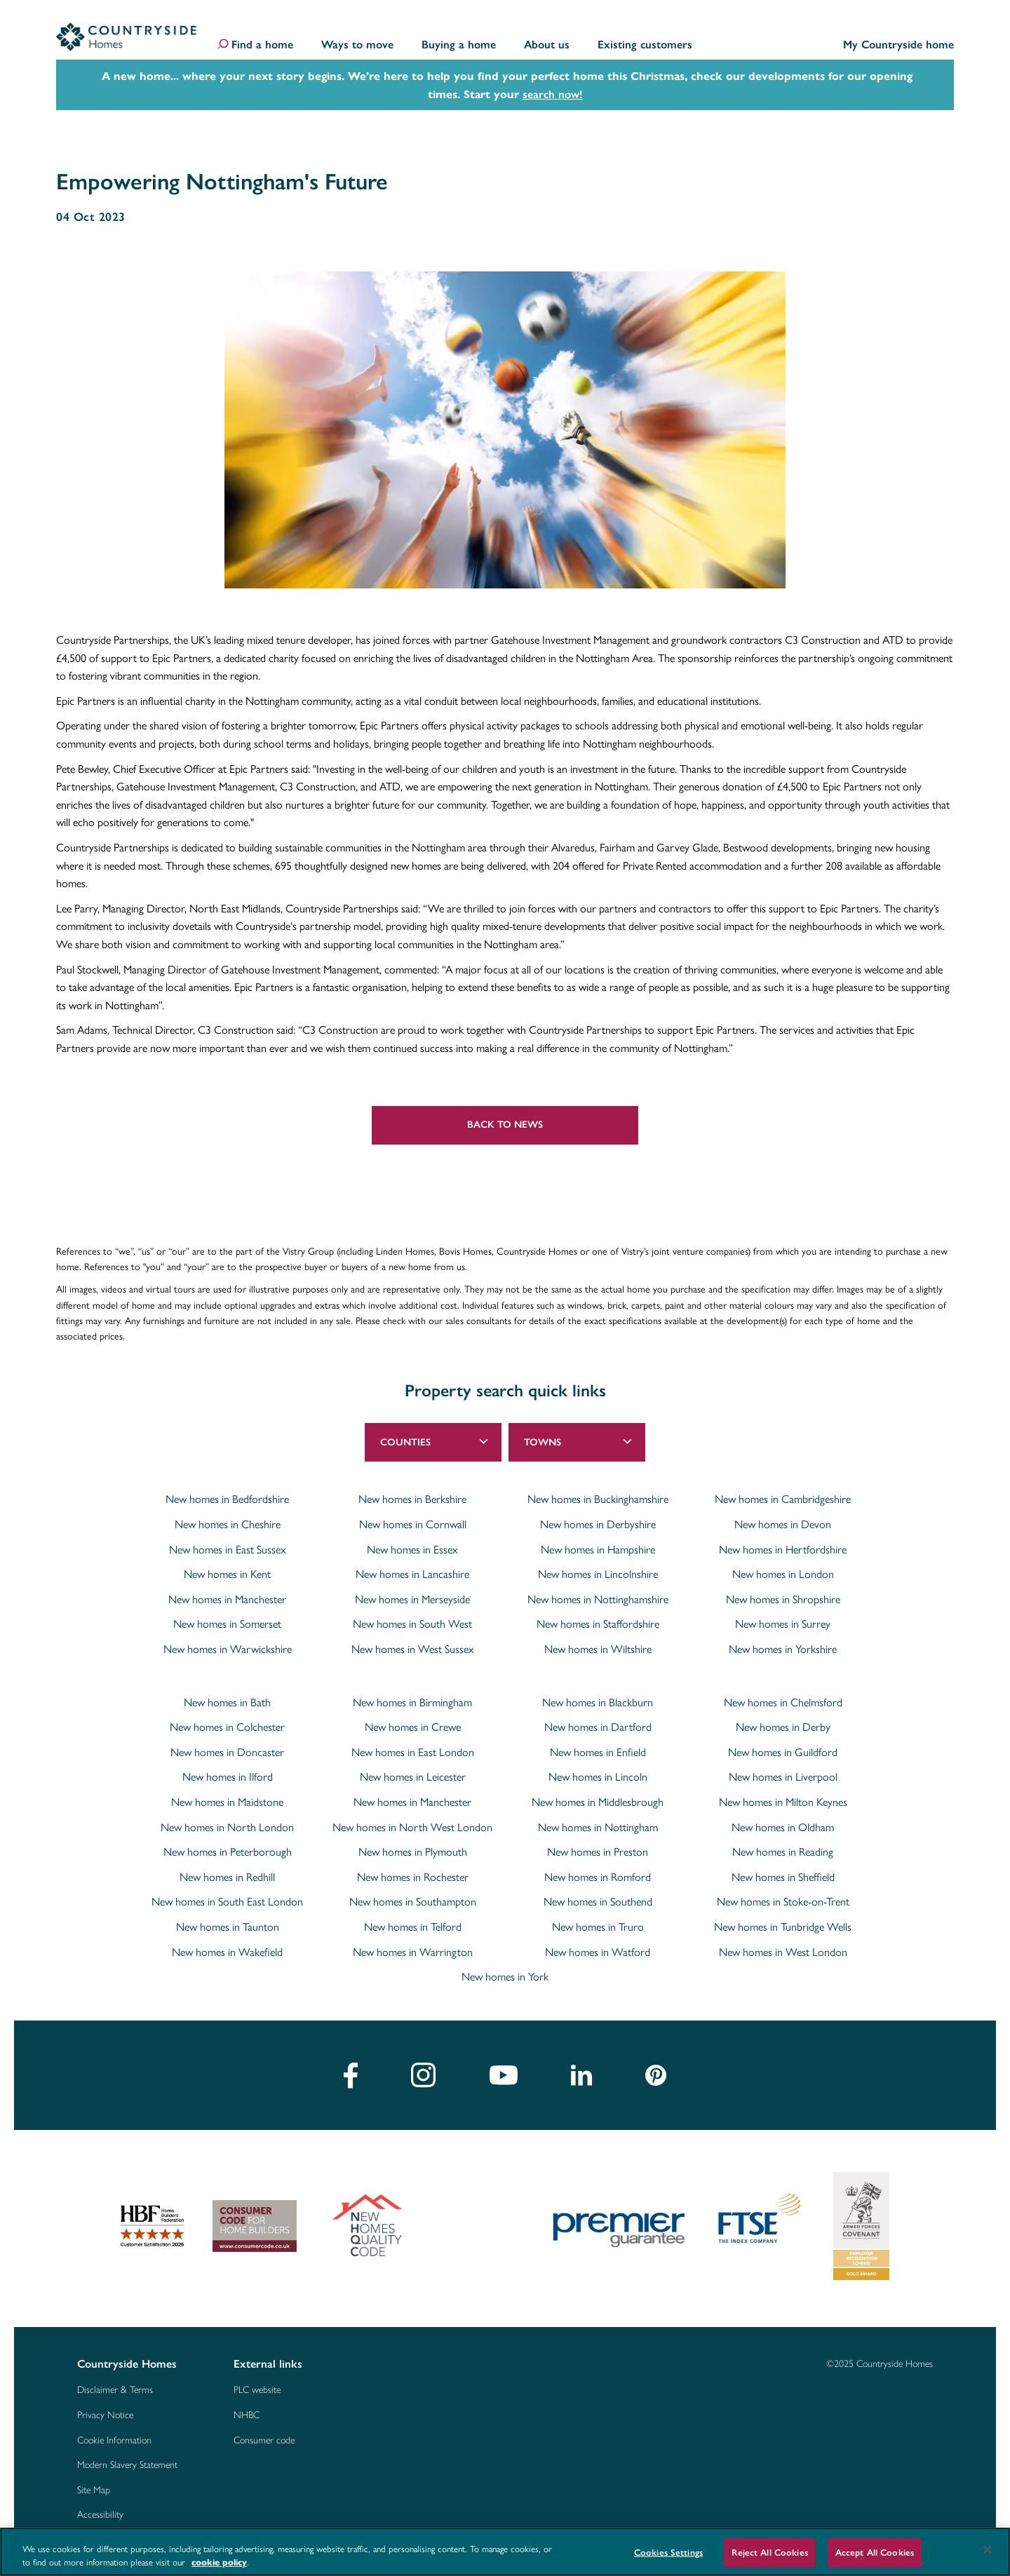  I want to click on New homes in Maidstone, so click(227, 1801).